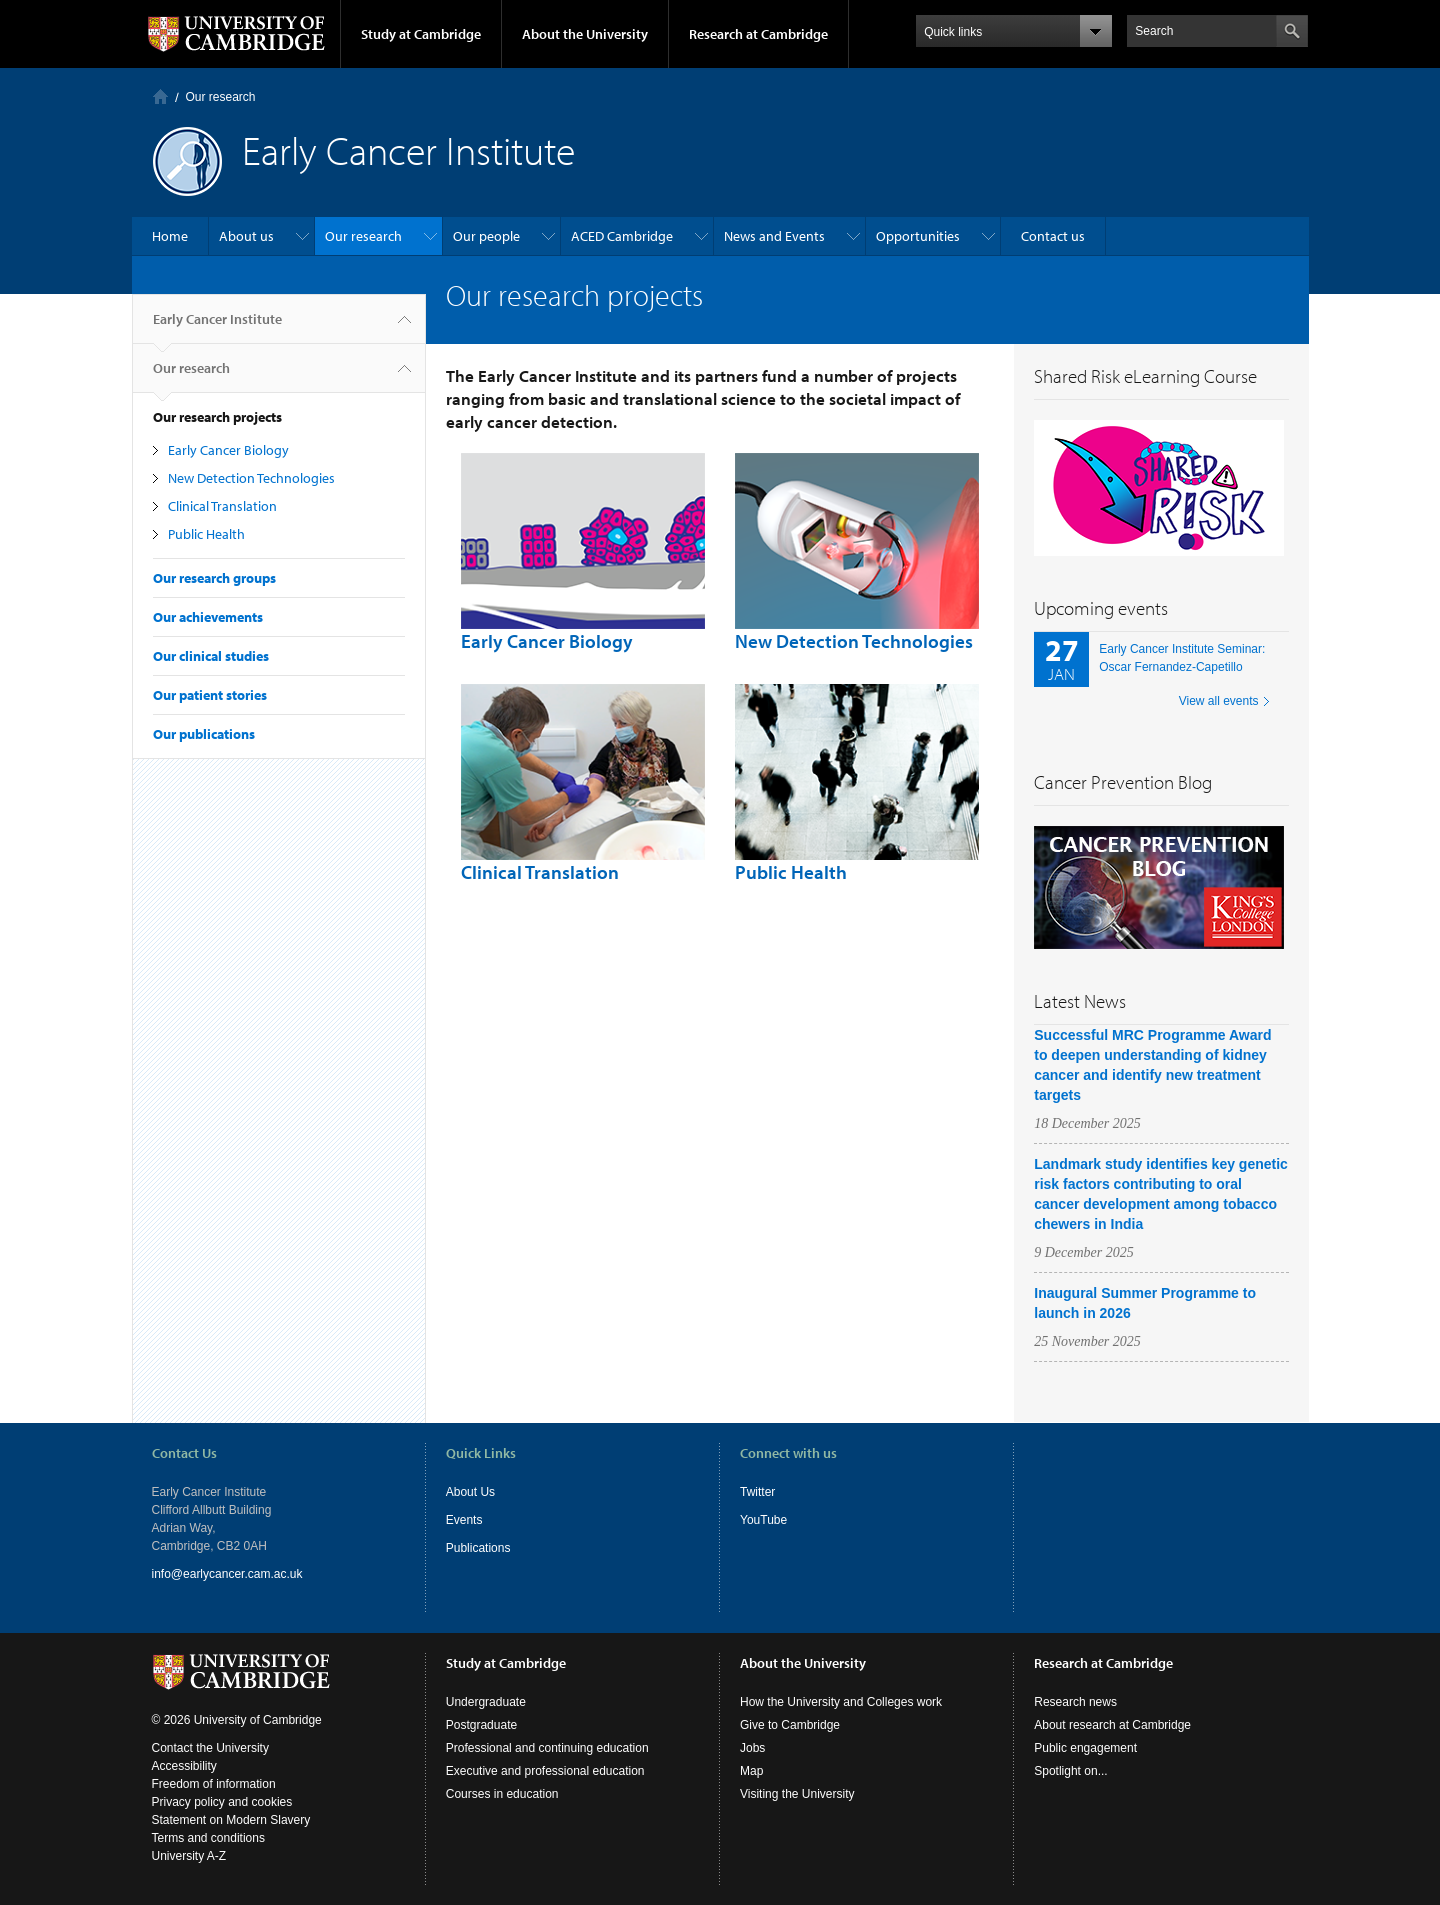 This screenshot has height=1905, width=1440. What do you see at coordinates (547, 1748) in the screenshot?
I see `Professional and continuing education` at bounding box center [547, 1748].